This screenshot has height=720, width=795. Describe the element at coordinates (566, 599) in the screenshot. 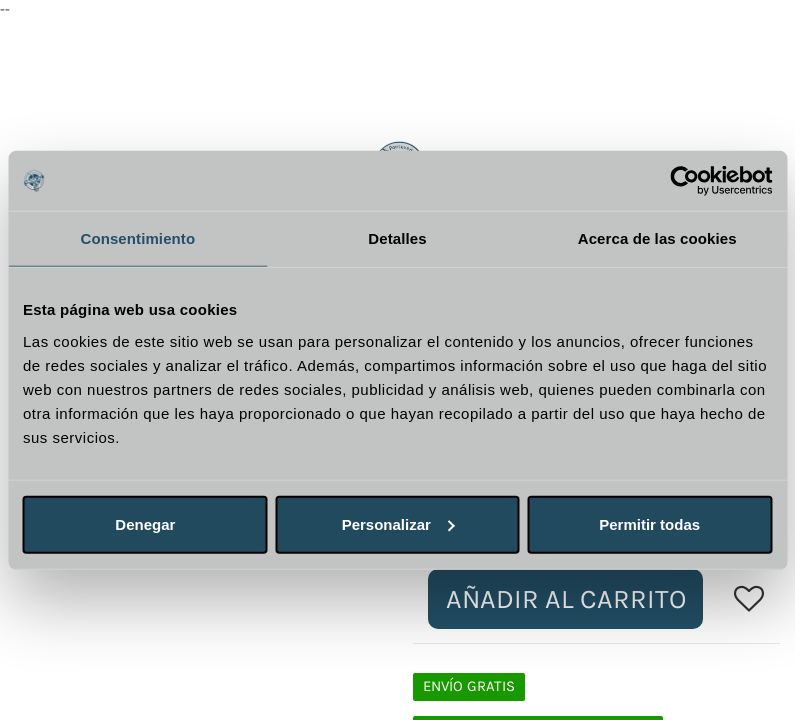

I see `Añadir al carrito` at that location.